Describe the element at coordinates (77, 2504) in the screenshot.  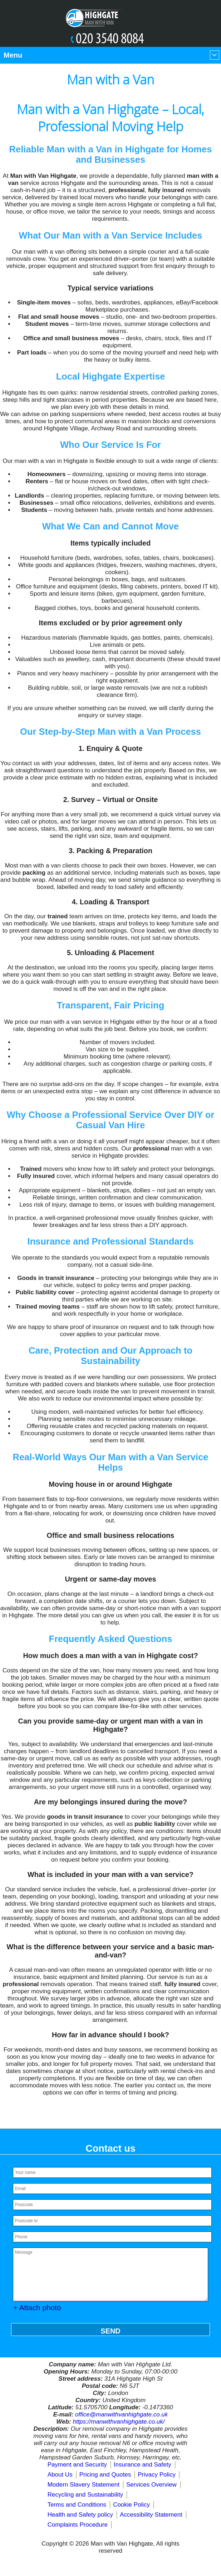
I see `Terms and Conditions` at that location.